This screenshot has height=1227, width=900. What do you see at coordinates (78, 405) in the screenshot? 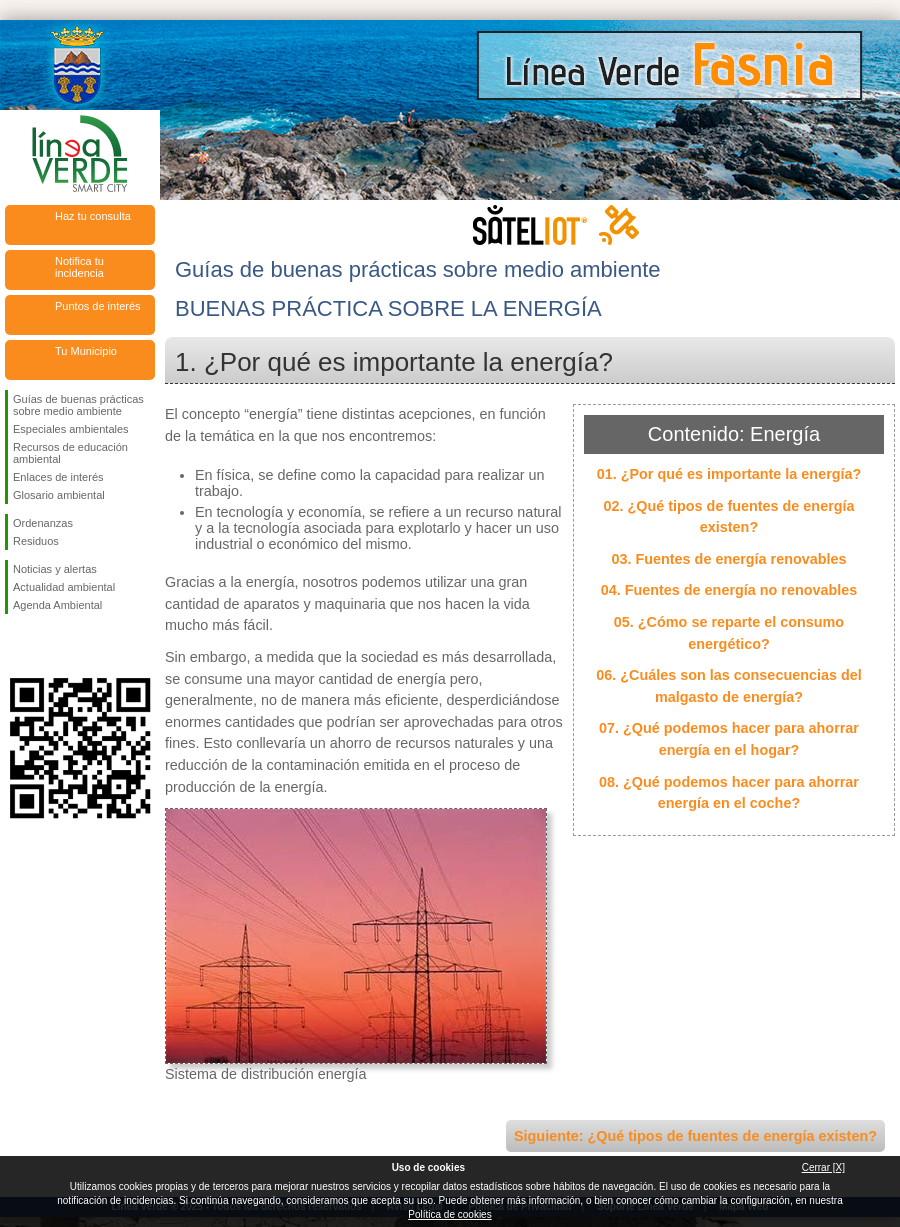
I see `Guías de buenas prácticas sobre medio ambiente` at bounding box center [78, 405].